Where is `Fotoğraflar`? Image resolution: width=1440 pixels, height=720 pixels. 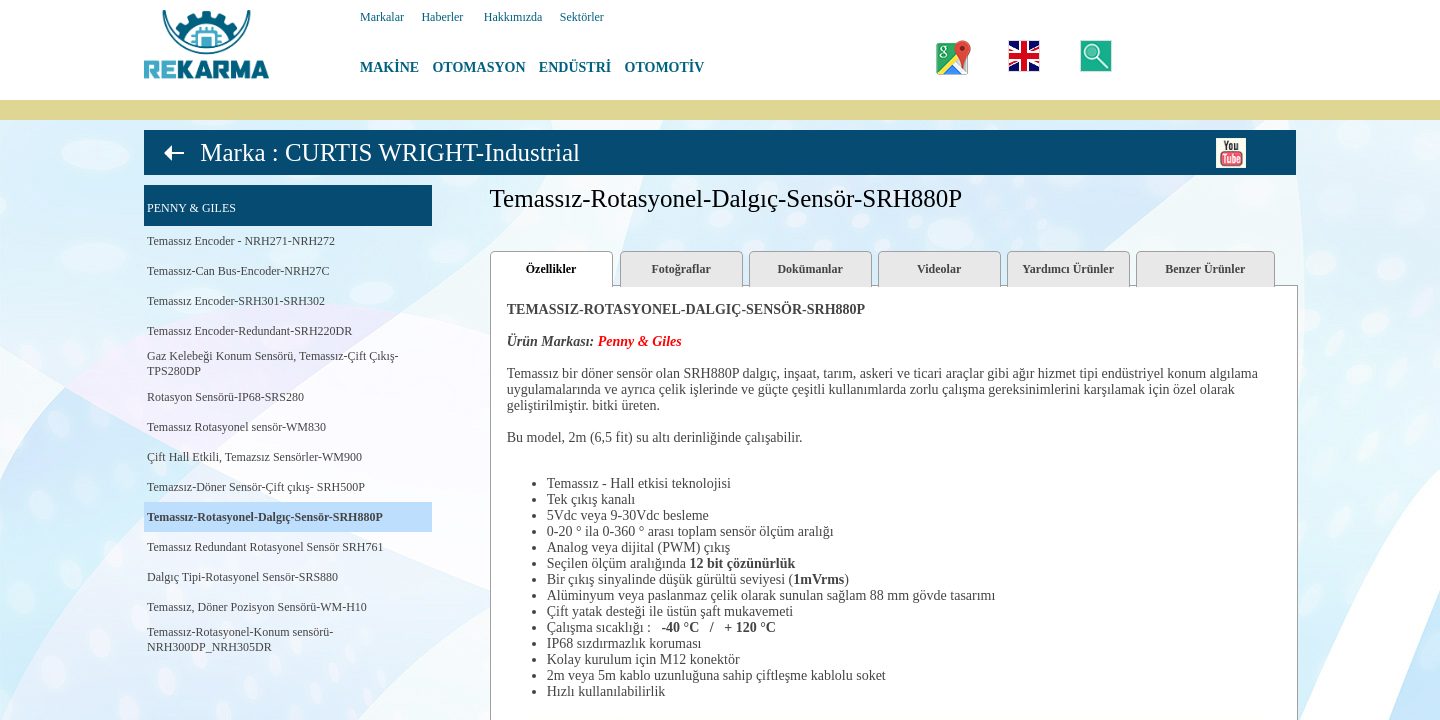 Fotoğraflar is located at coordinates (680, 269).